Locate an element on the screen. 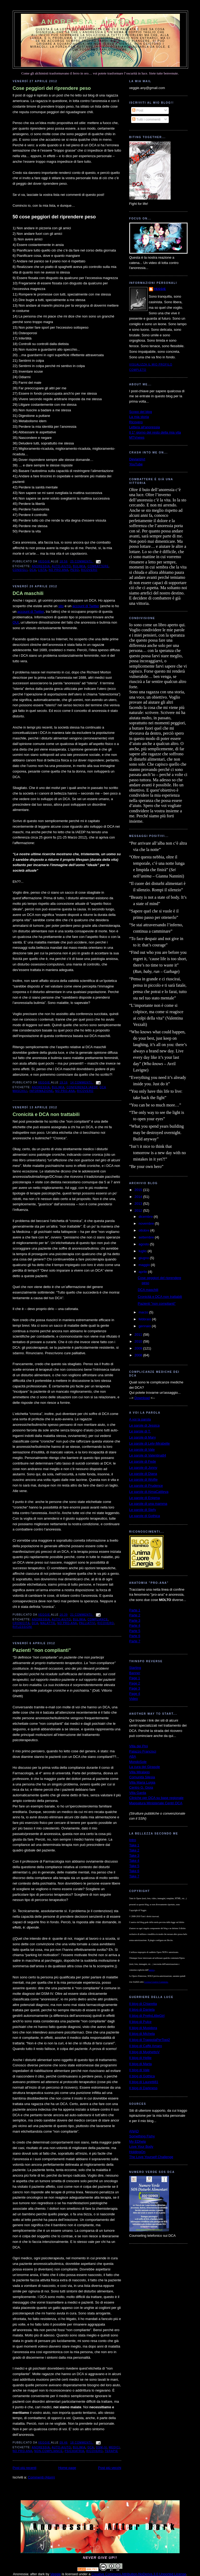 This screenshot has width=200, height=2576. giugno is located at coordinates (144, 1258).